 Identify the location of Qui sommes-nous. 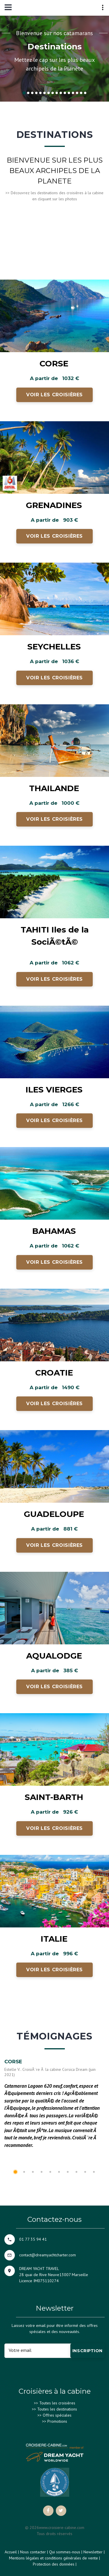
(64, 2552).